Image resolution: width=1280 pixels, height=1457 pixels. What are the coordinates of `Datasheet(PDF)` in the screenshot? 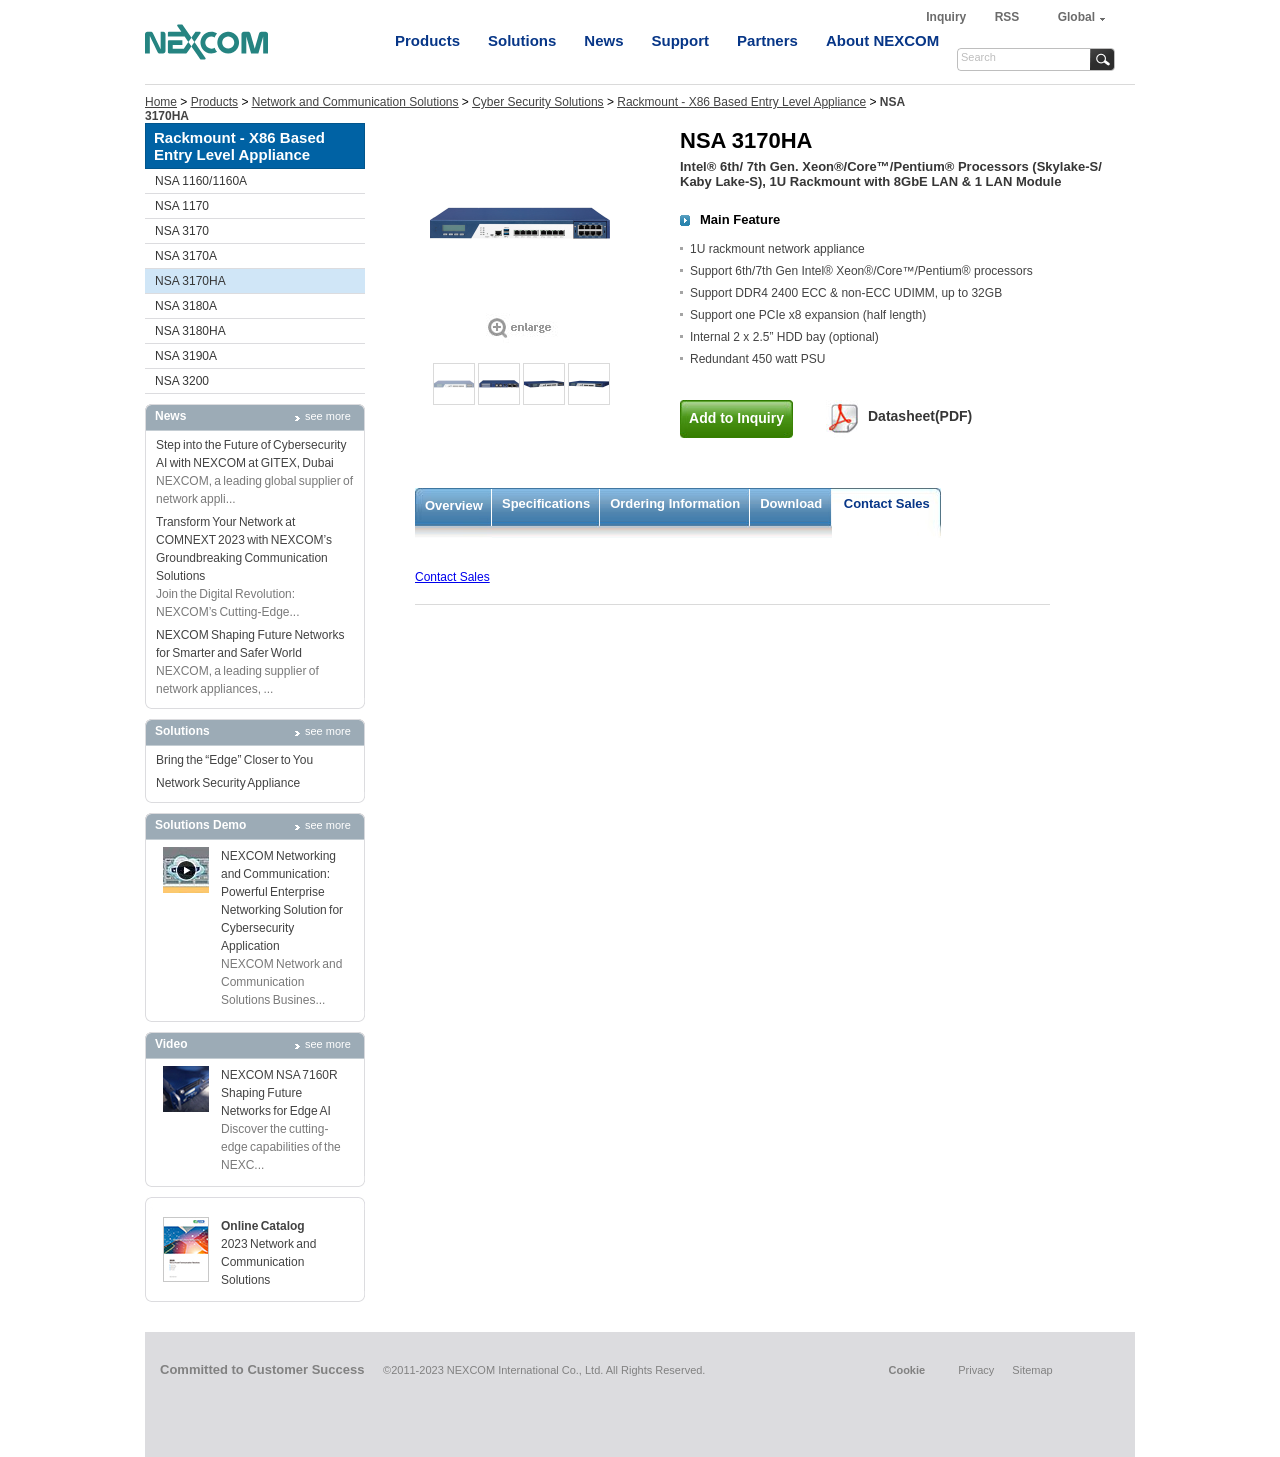 It's located at (920, 416).